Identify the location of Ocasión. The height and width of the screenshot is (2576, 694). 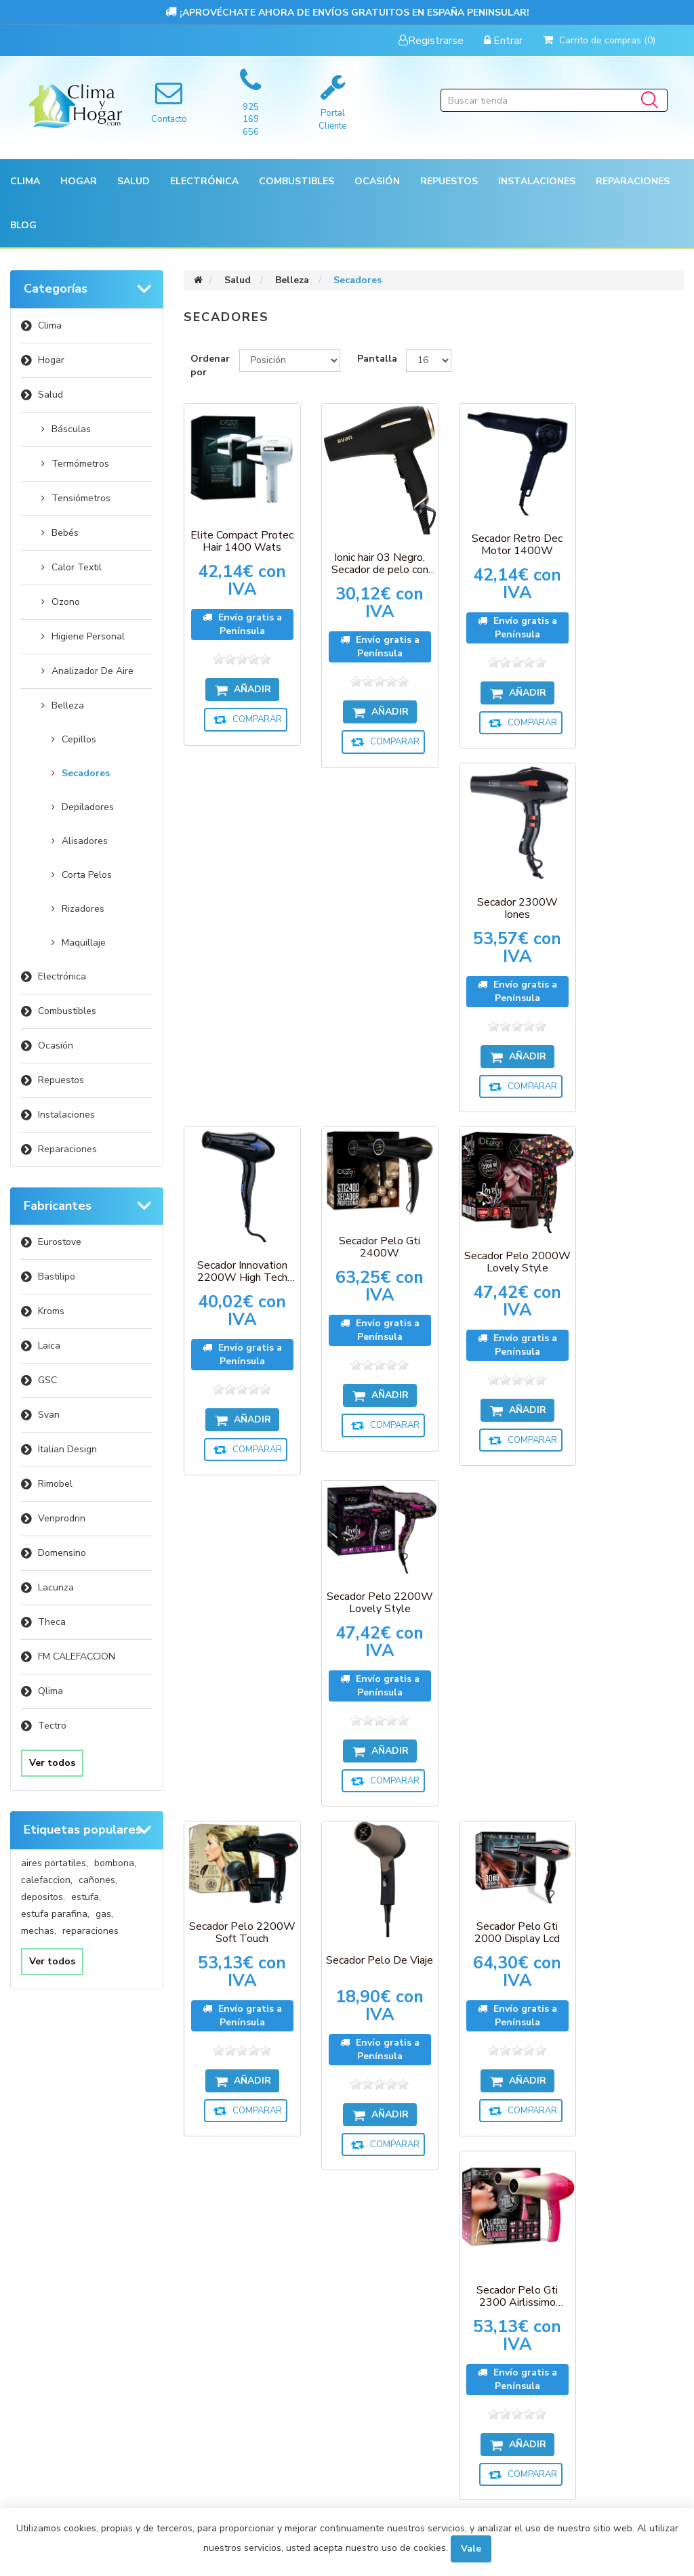
(55, 1045).